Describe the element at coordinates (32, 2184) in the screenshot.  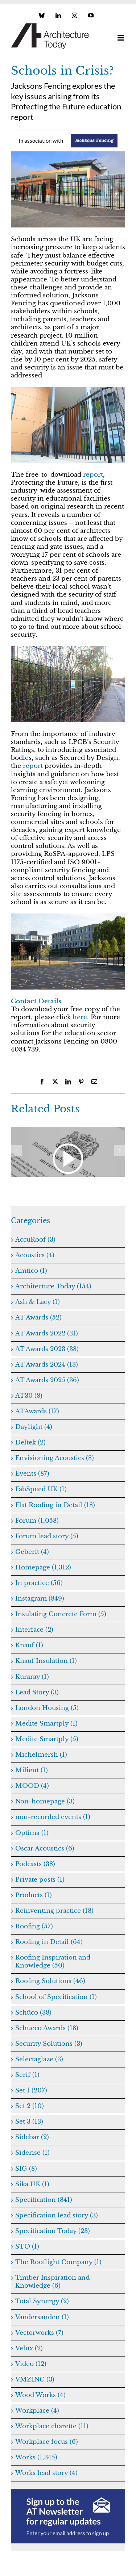
I see `Sika UK (1)` at that location.